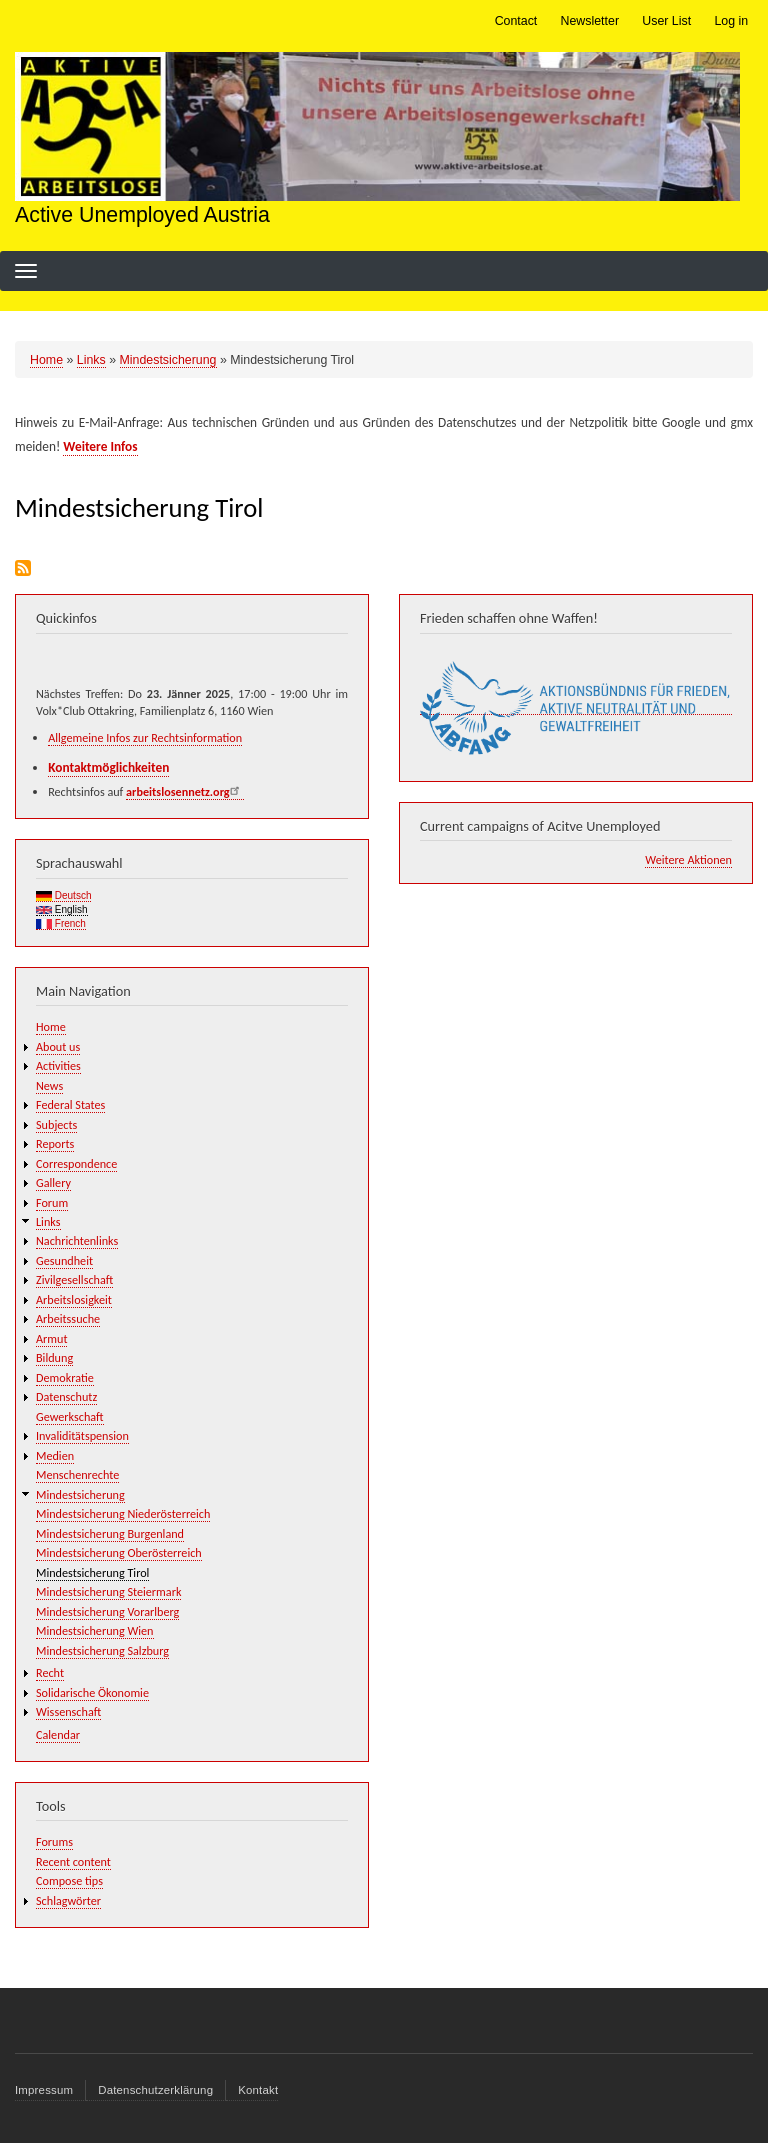 This screenshot has height=2143, width=768. I want to click on Deutsch, so click(63, 895).